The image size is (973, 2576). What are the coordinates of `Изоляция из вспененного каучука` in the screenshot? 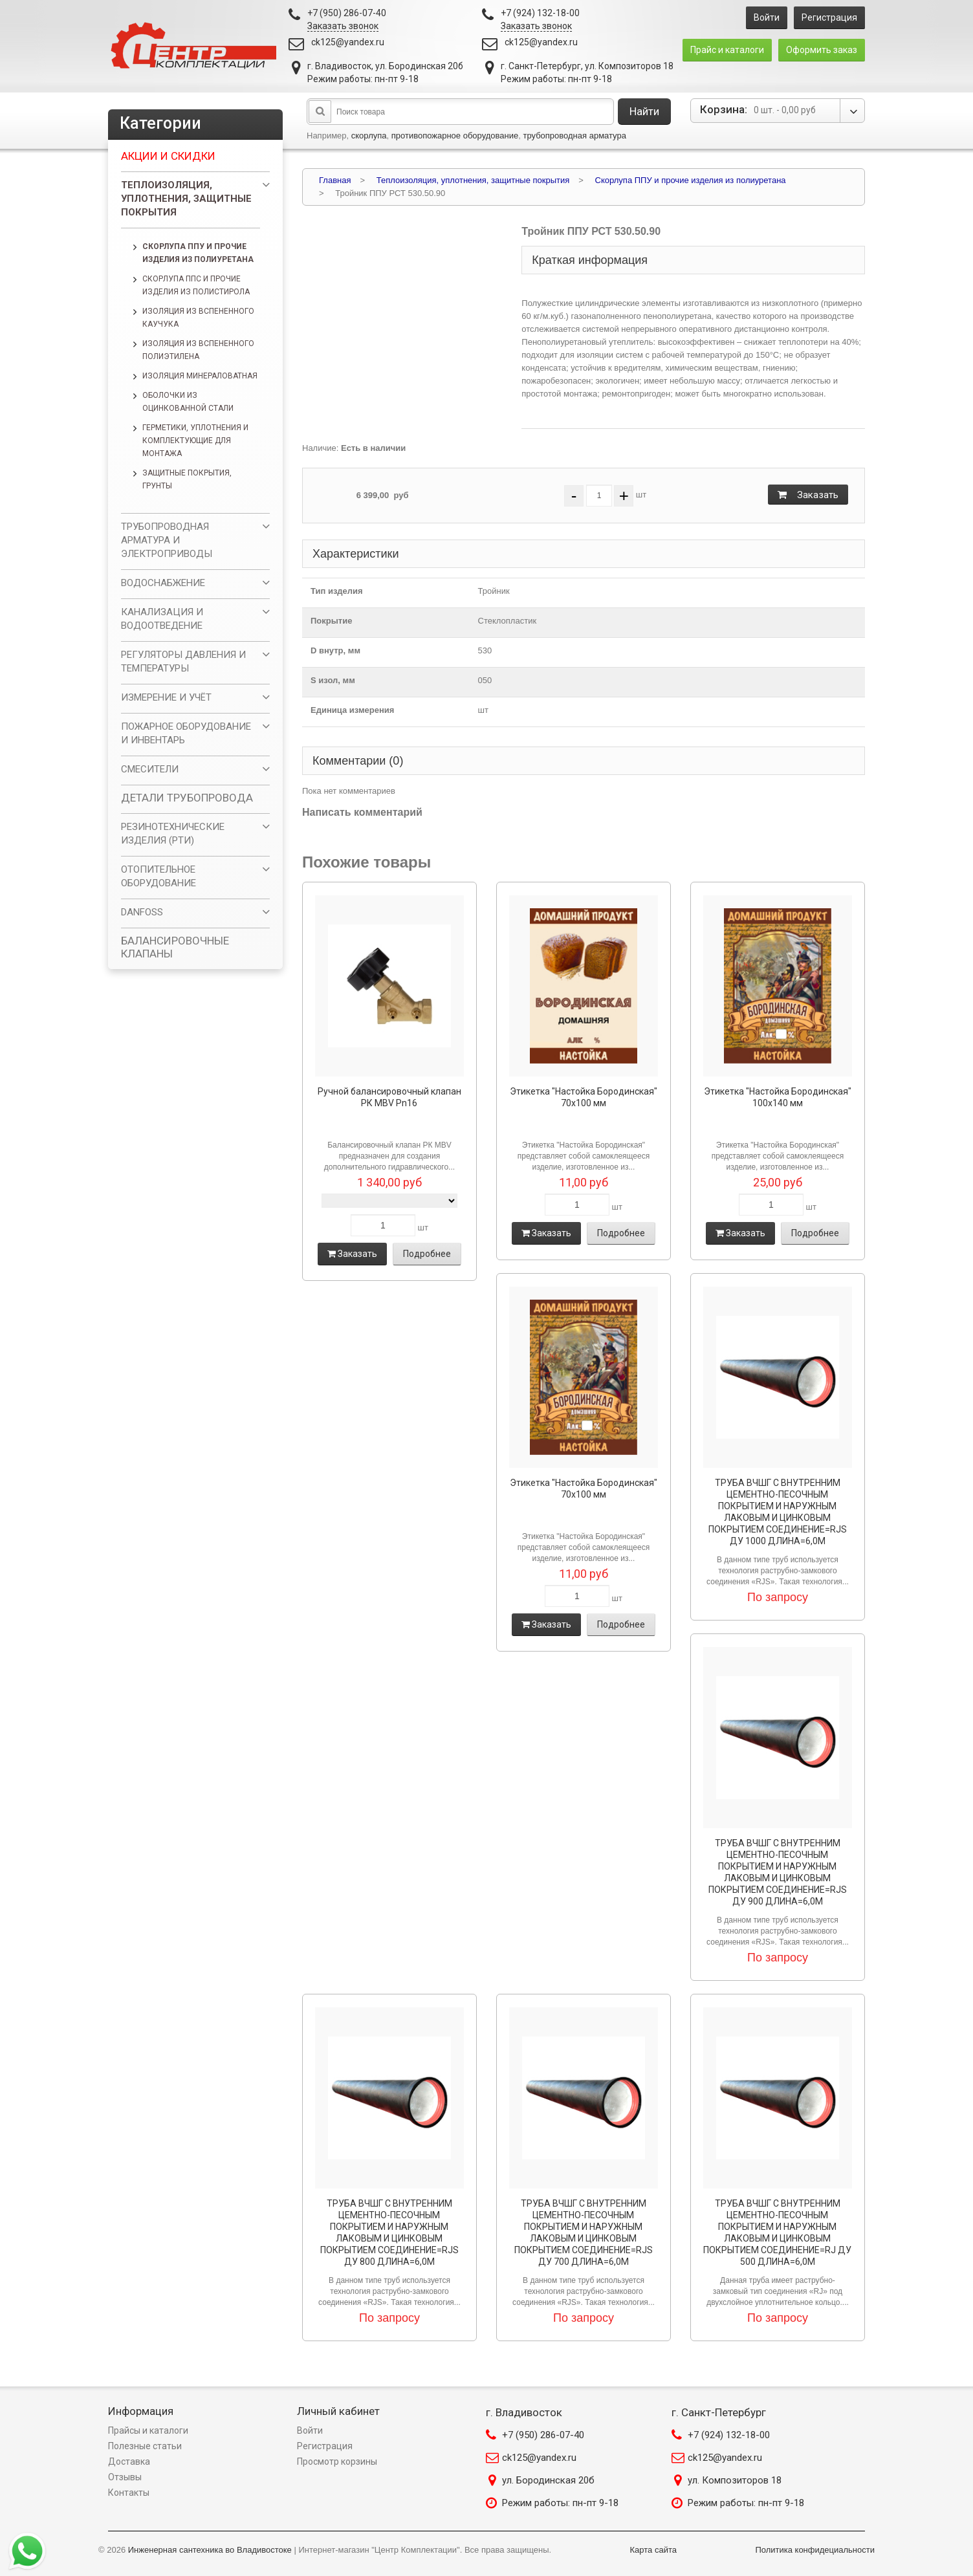 It's located at (198, 318).